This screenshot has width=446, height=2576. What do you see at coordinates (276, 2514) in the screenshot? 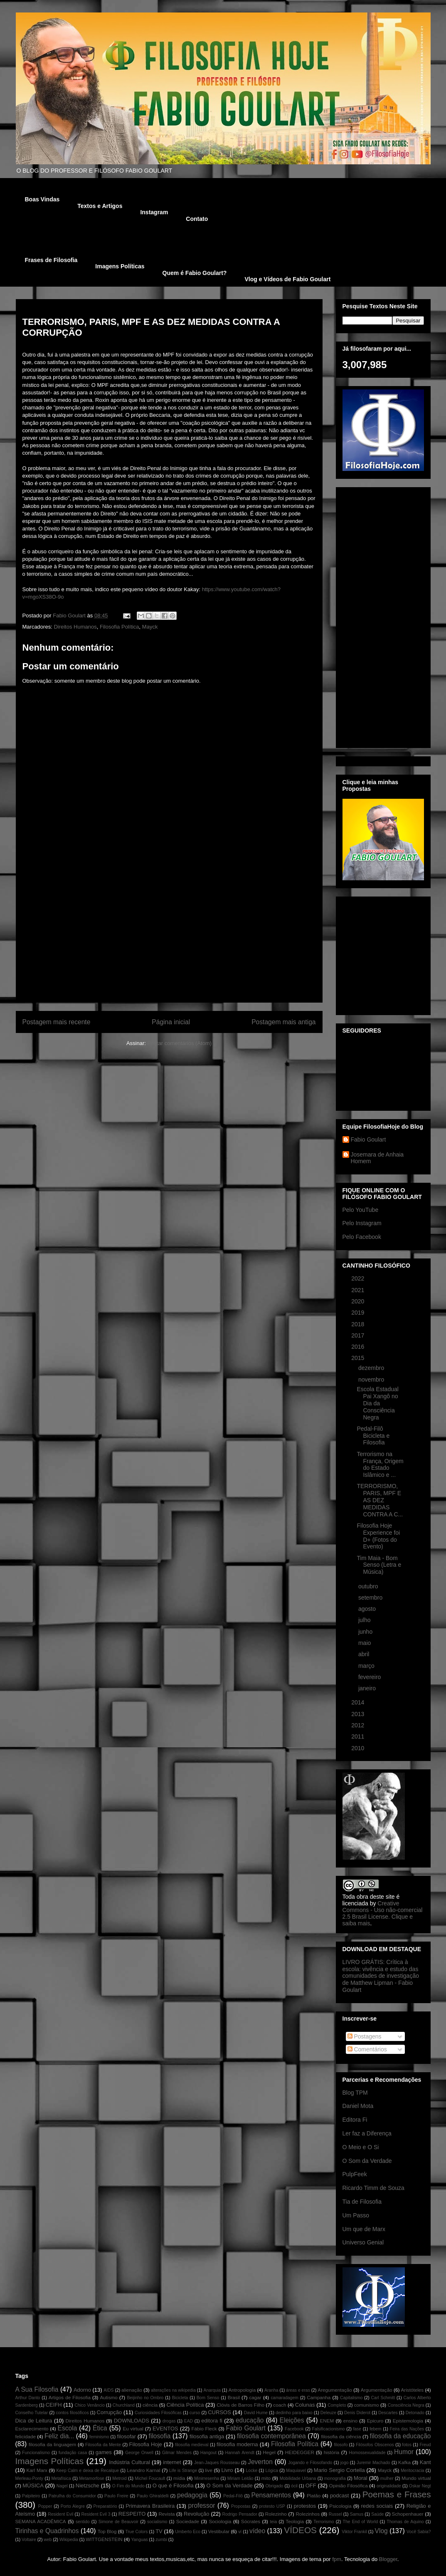
I see `Rolezinho` at bounding box center [276, 2514].